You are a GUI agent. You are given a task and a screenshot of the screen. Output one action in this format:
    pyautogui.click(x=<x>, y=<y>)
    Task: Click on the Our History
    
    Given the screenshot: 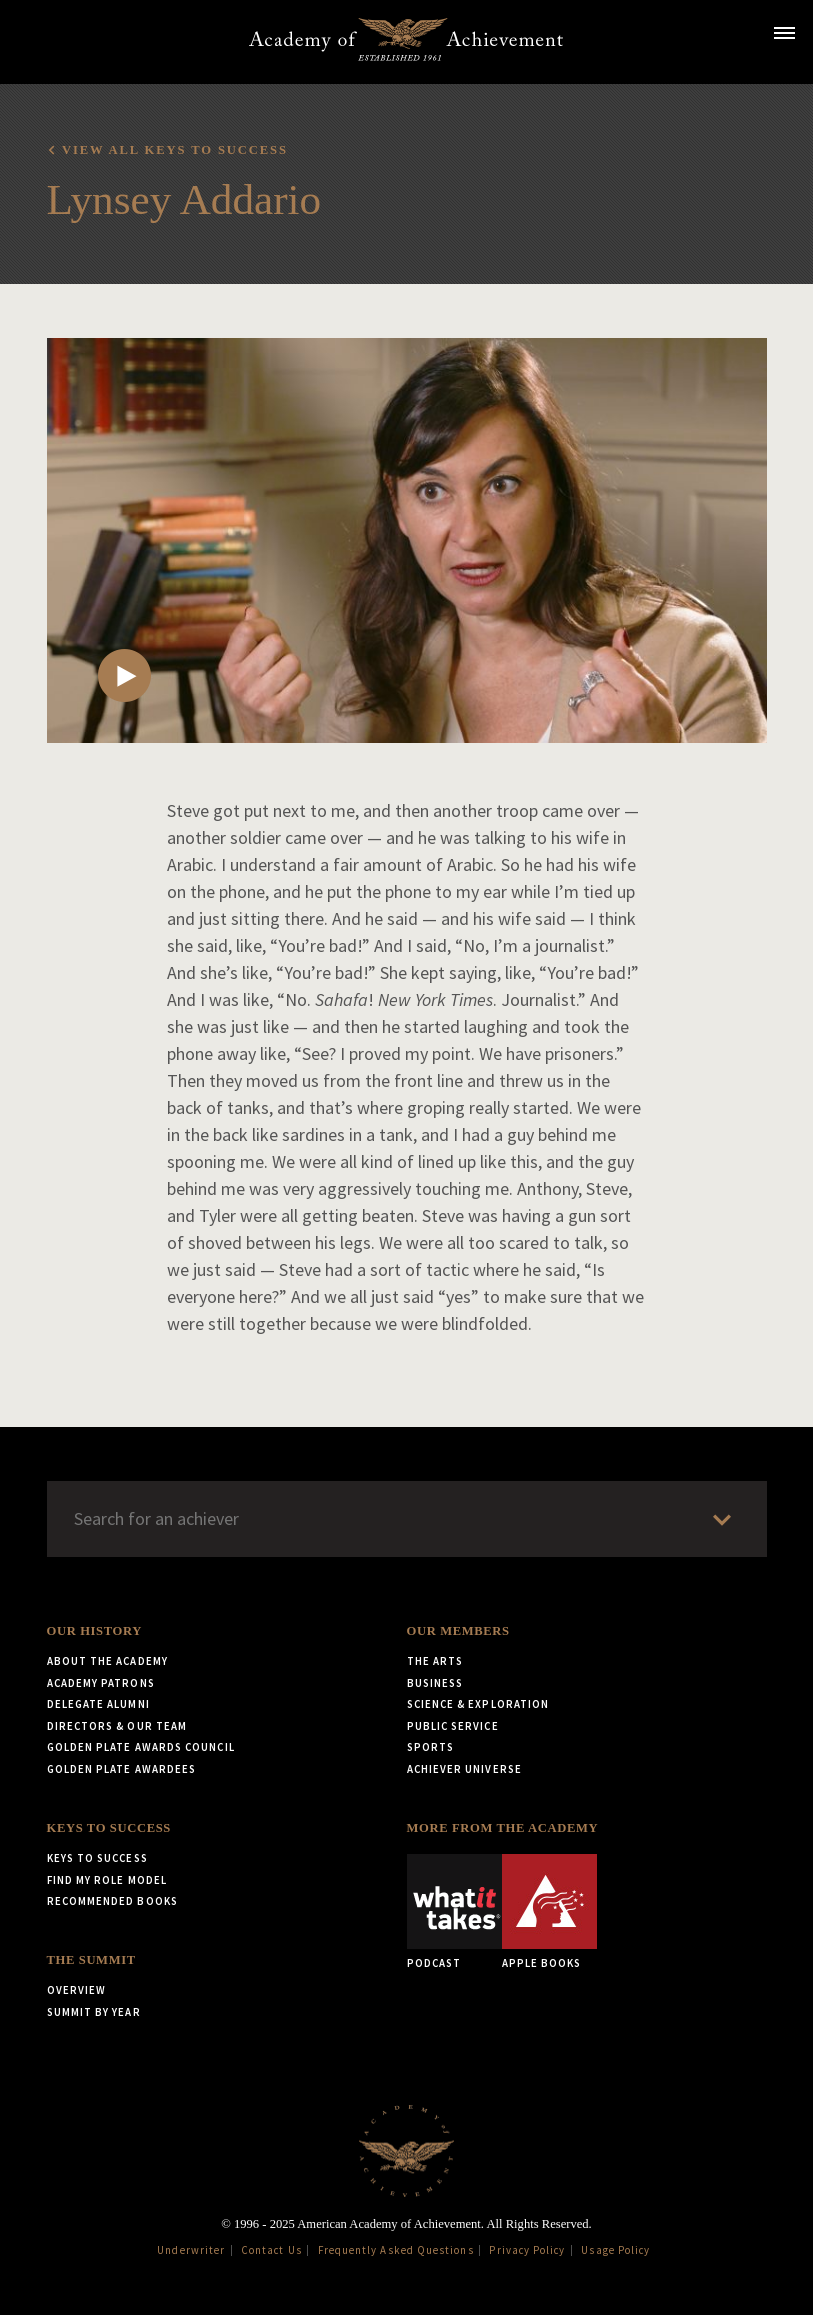 What is the action you would take?
    pyautogui.click(x=94, y=1631)
    